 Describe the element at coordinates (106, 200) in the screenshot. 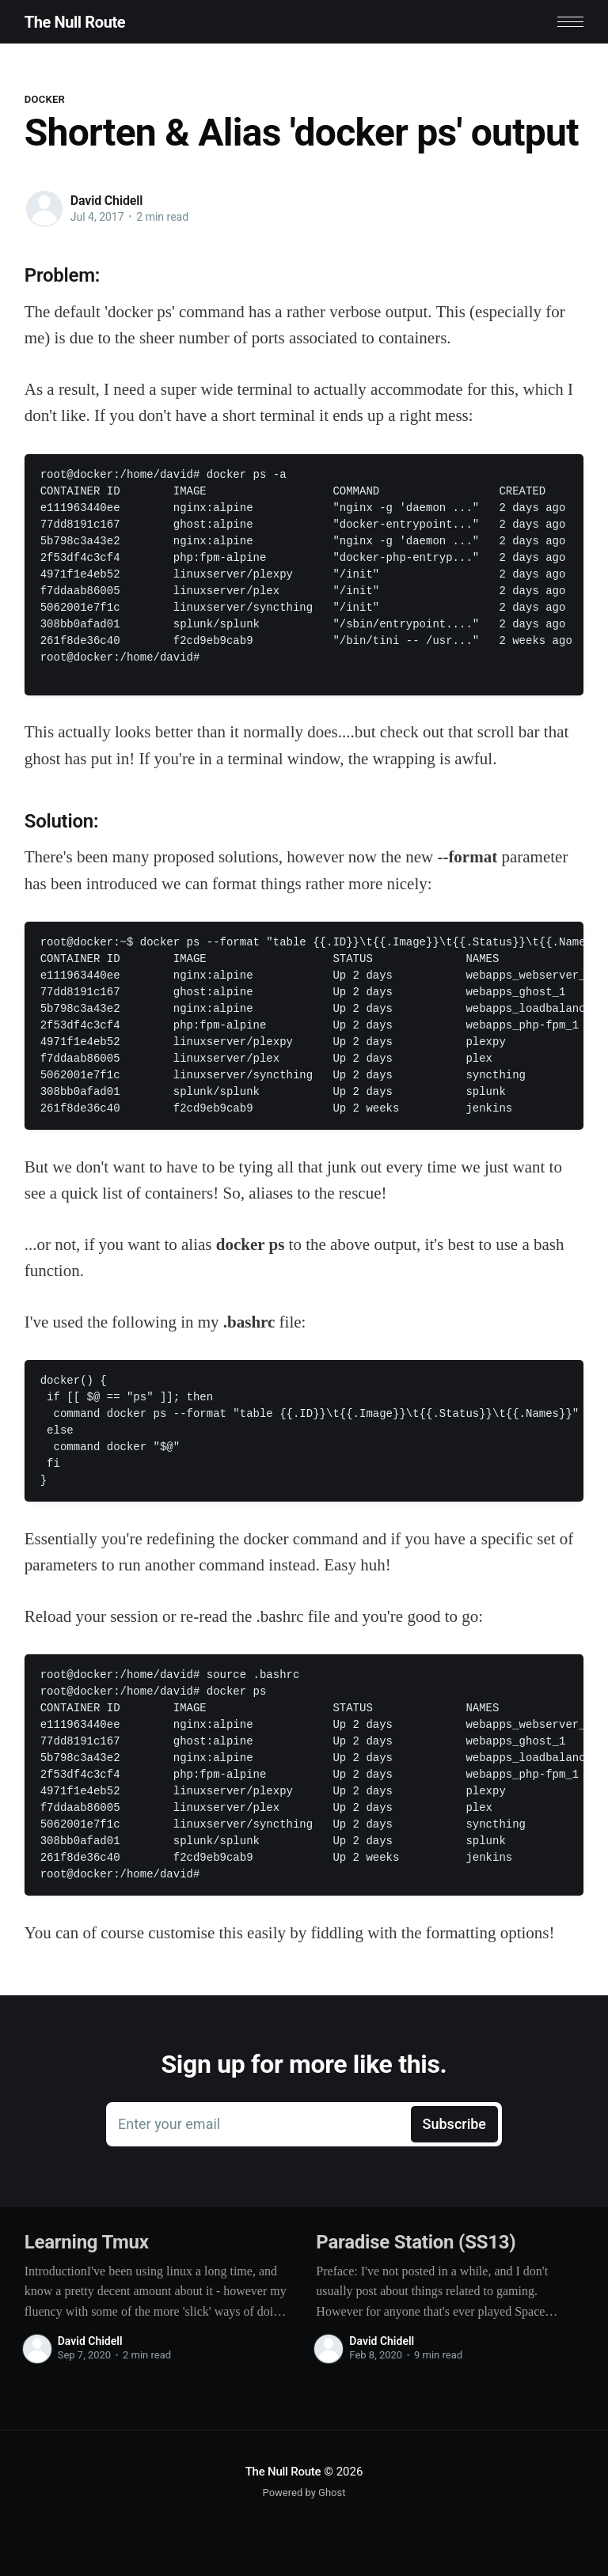

I see `David Chidell` at that location.